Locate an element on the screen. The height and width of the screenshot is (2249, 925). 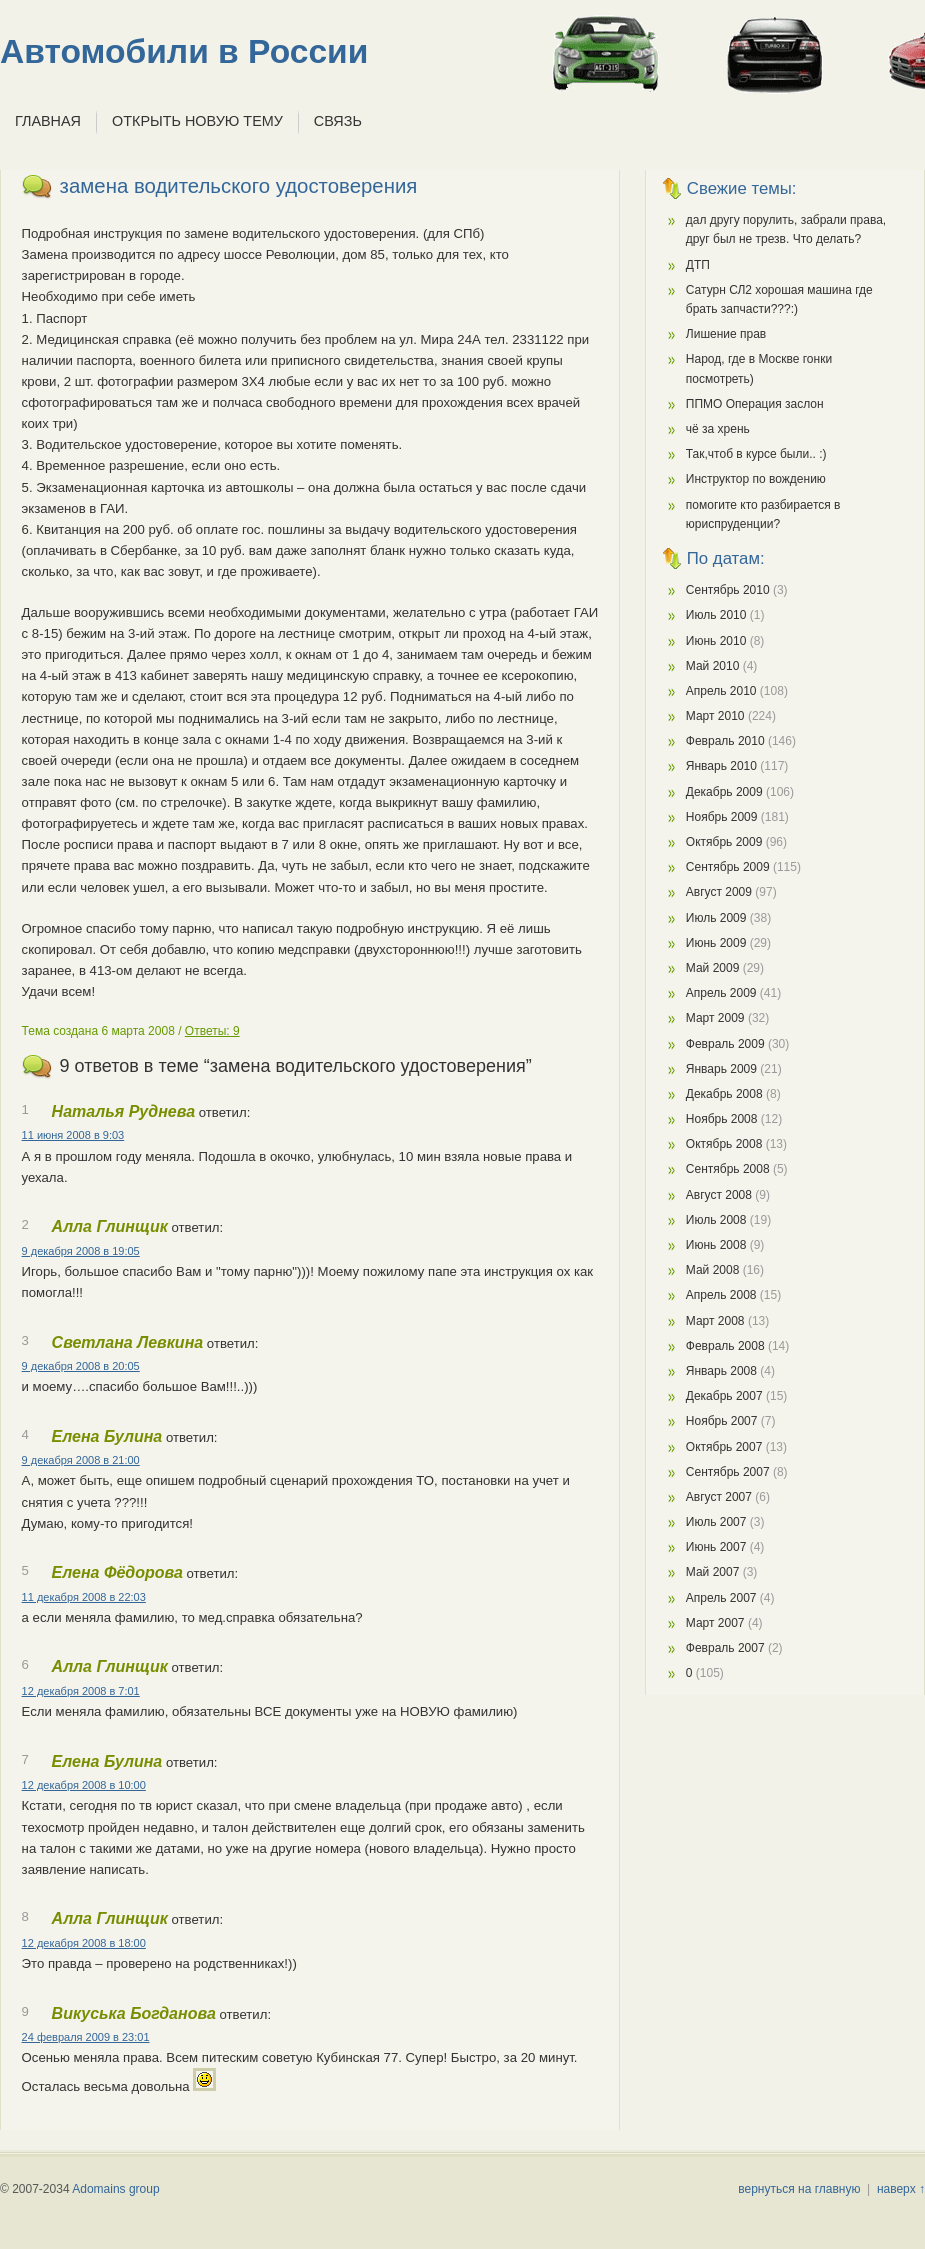
Инструктор по вождению is located at coordinates (756, 479).